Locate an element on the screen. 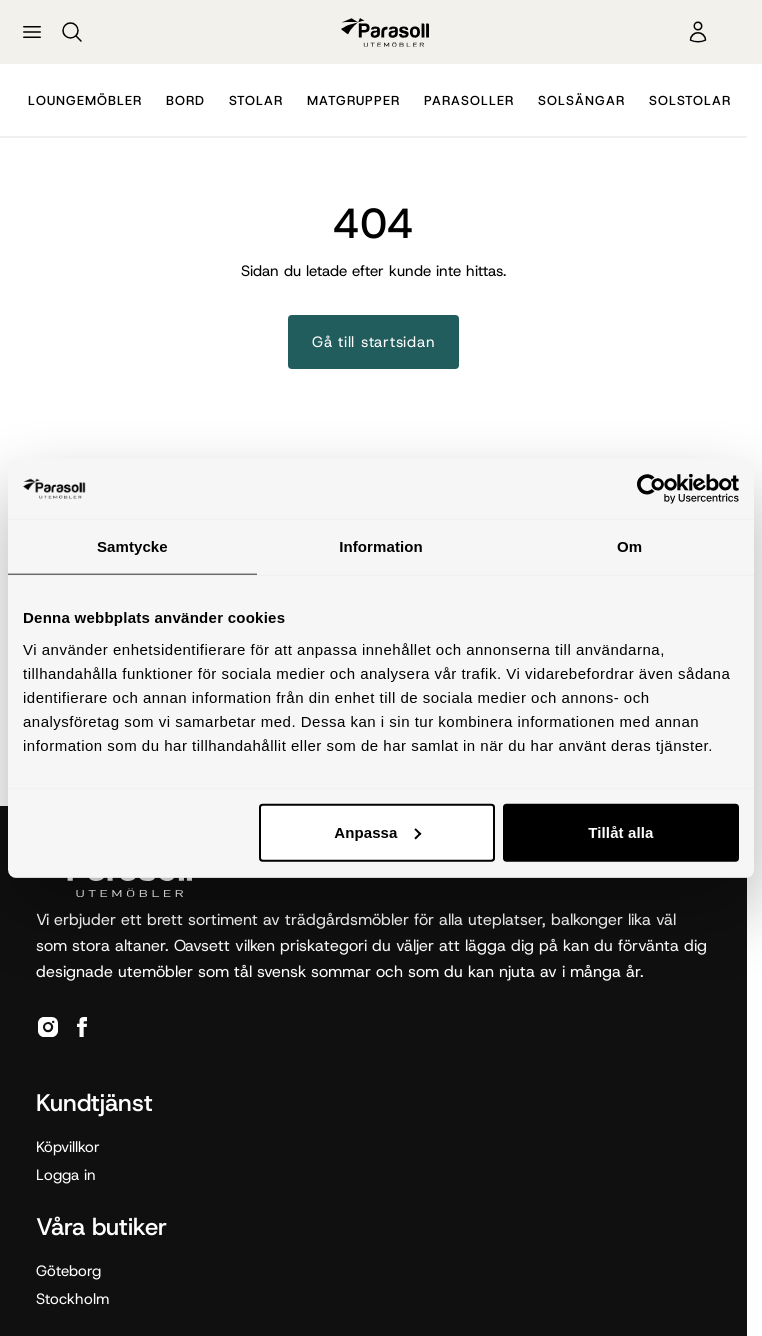  Parasoller is located at coordinates (469, 100).